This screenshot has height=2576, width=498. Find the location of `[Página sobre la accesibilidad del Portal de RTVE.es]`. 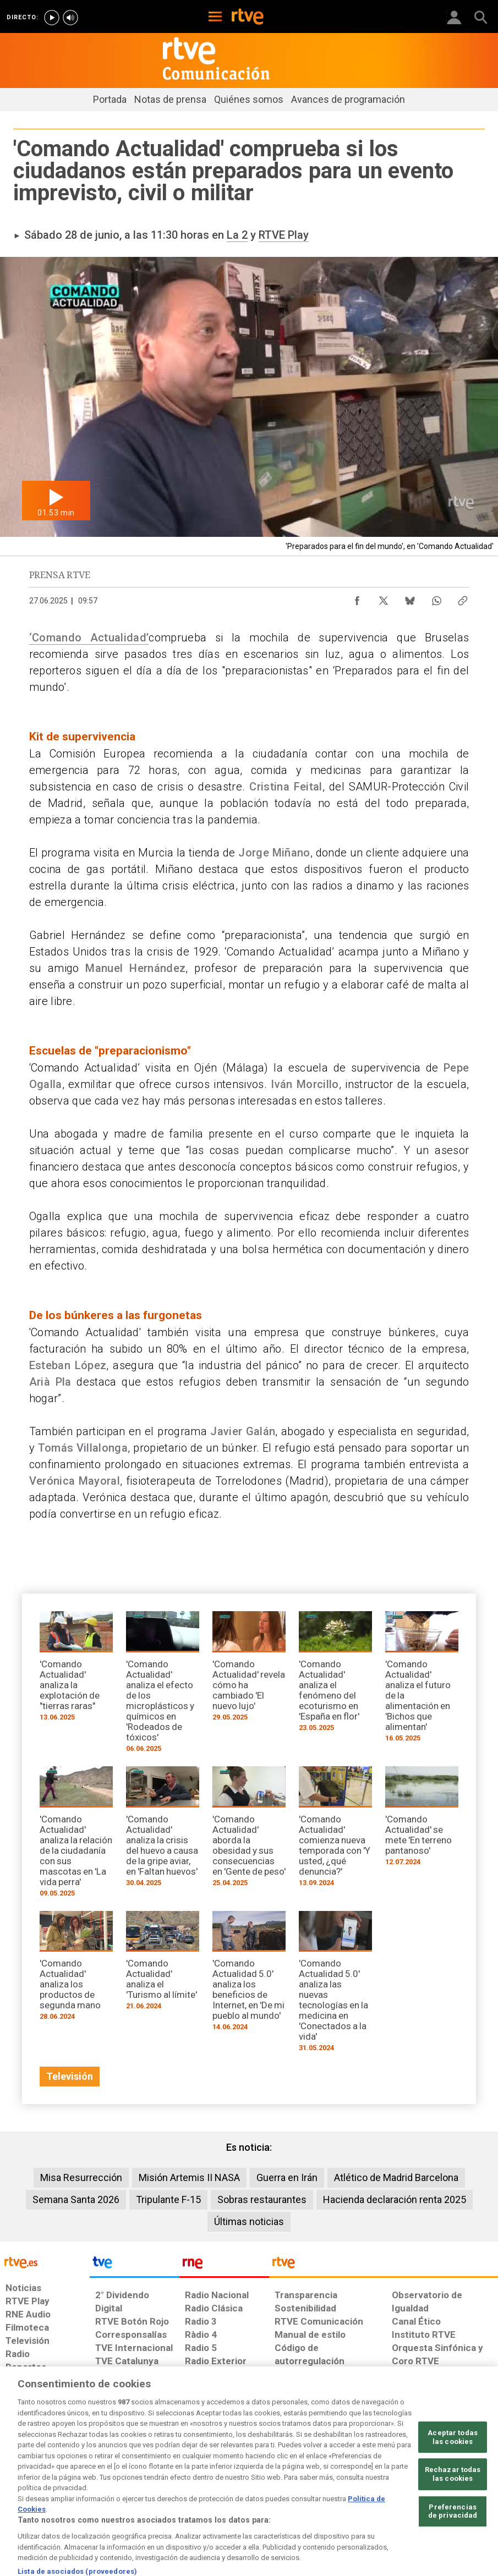

[Página sobre la accesibilidad del Portal de RTVE.es] is located at coordinates (300, 2480).